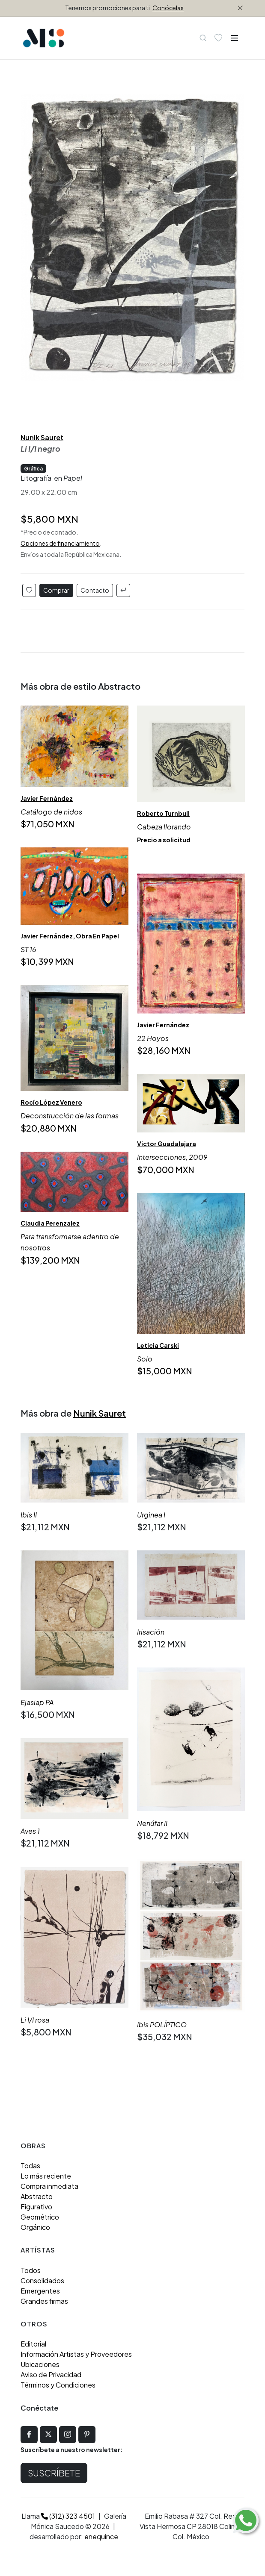 Image resolution: width=265 pixels, height=2576 pixels. I want to click on Javier Fernández, so click(47, 798).